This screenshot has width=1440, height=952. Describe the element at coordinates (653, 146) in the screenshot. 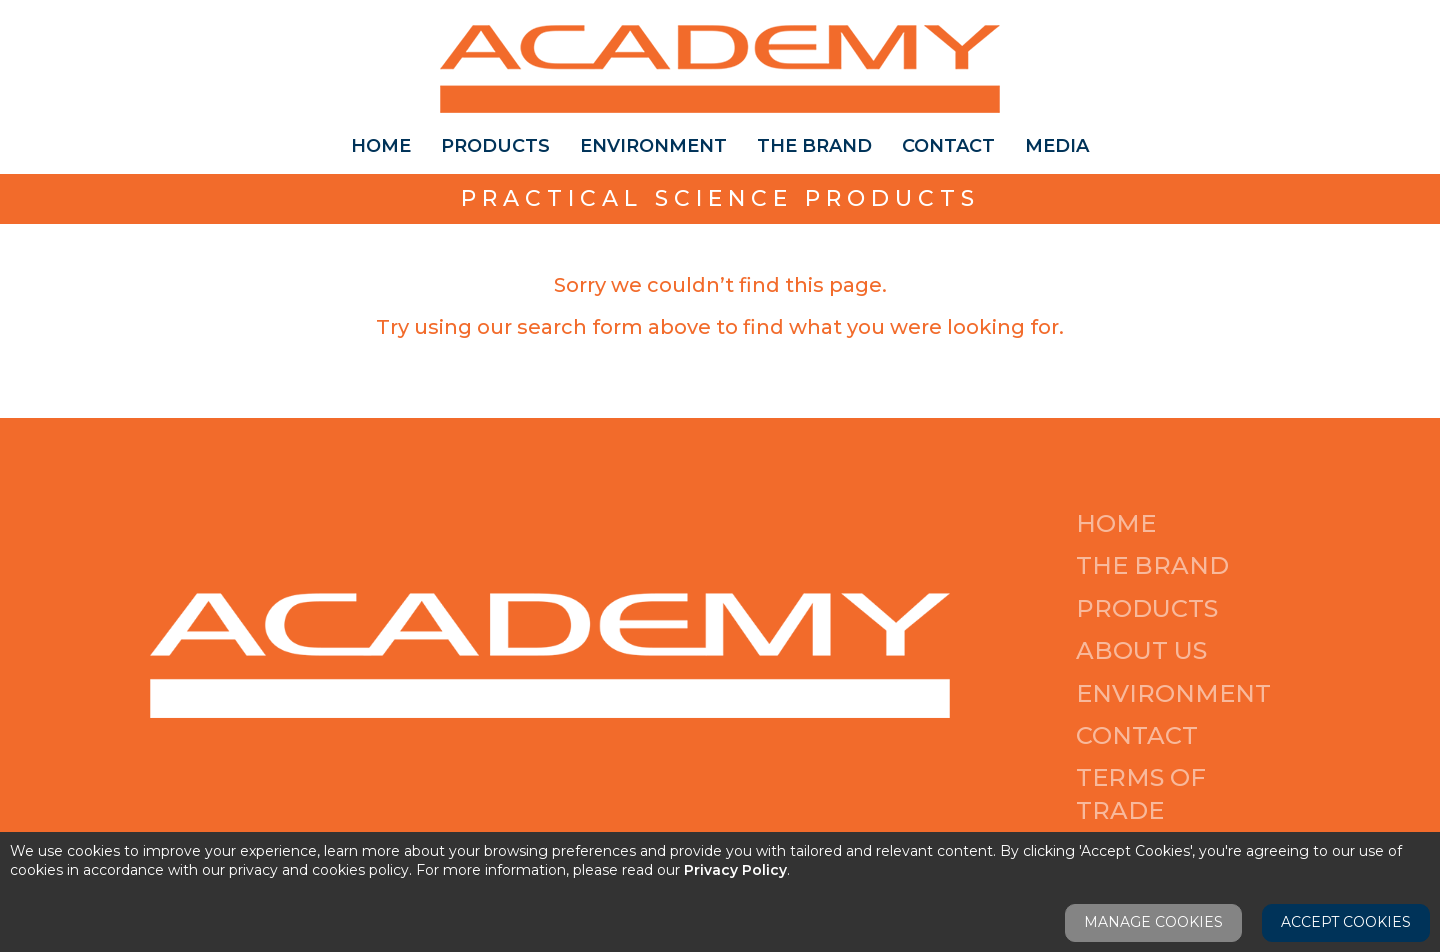

I see `Environment` at that location.